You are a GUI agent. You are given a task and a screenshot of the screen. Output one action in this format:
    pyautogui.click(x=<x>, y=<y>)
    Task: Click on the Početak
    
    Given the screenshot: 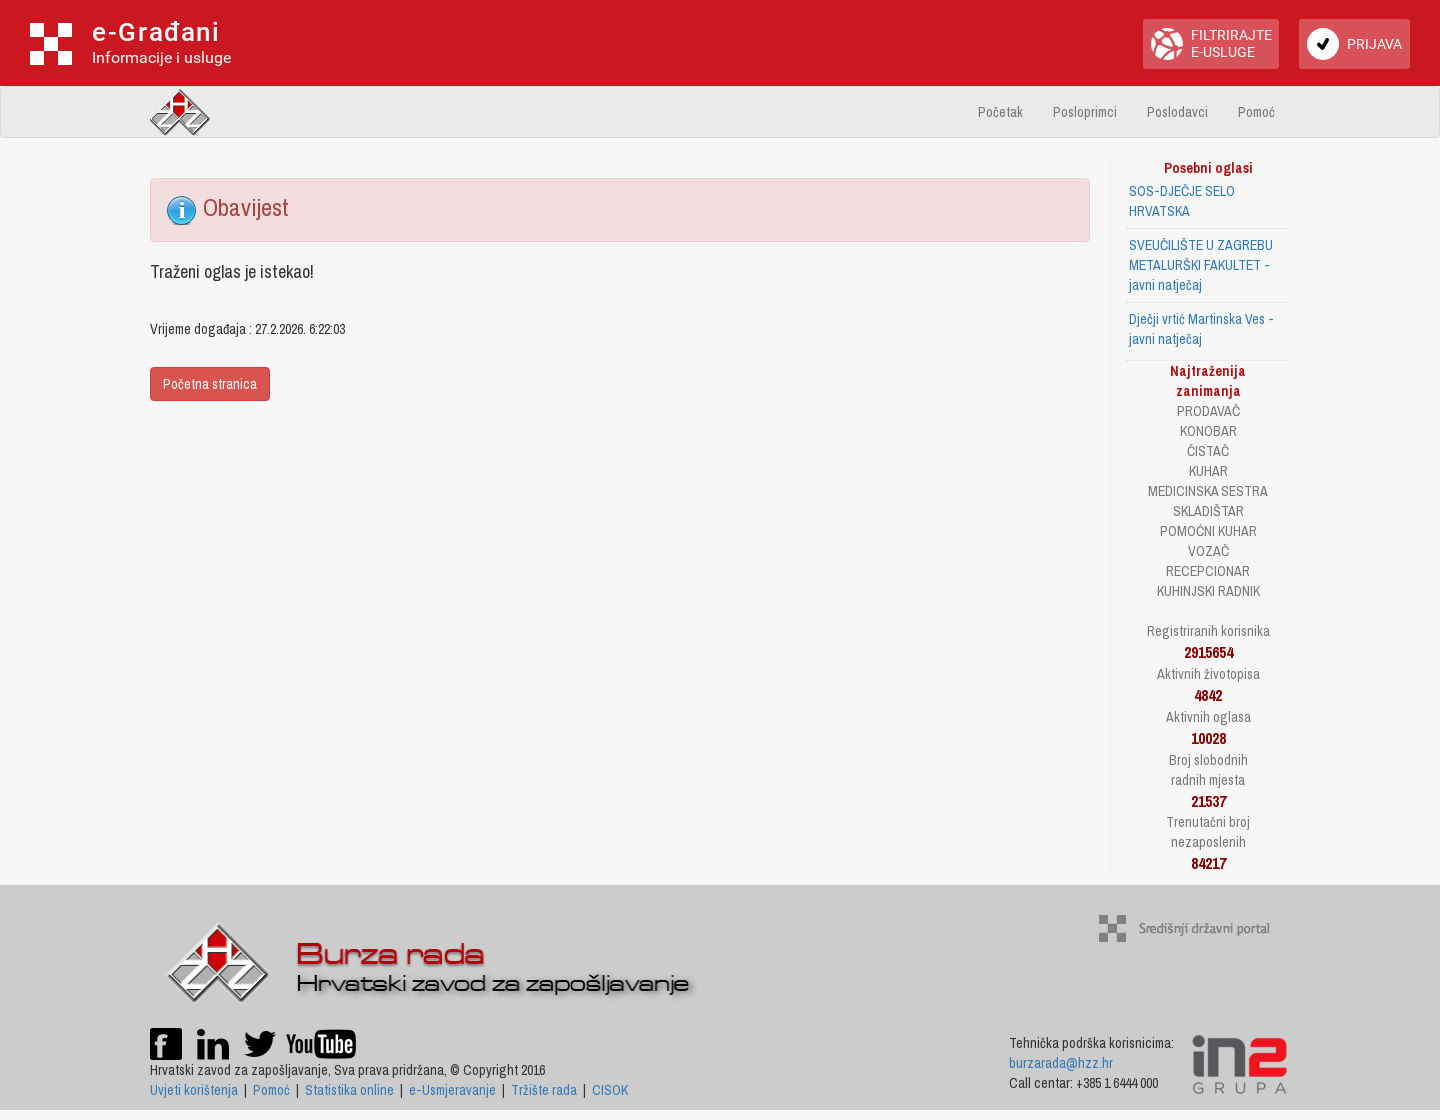 What is the action you would take?
    pyautogui.click(x=1000, y=112)
    